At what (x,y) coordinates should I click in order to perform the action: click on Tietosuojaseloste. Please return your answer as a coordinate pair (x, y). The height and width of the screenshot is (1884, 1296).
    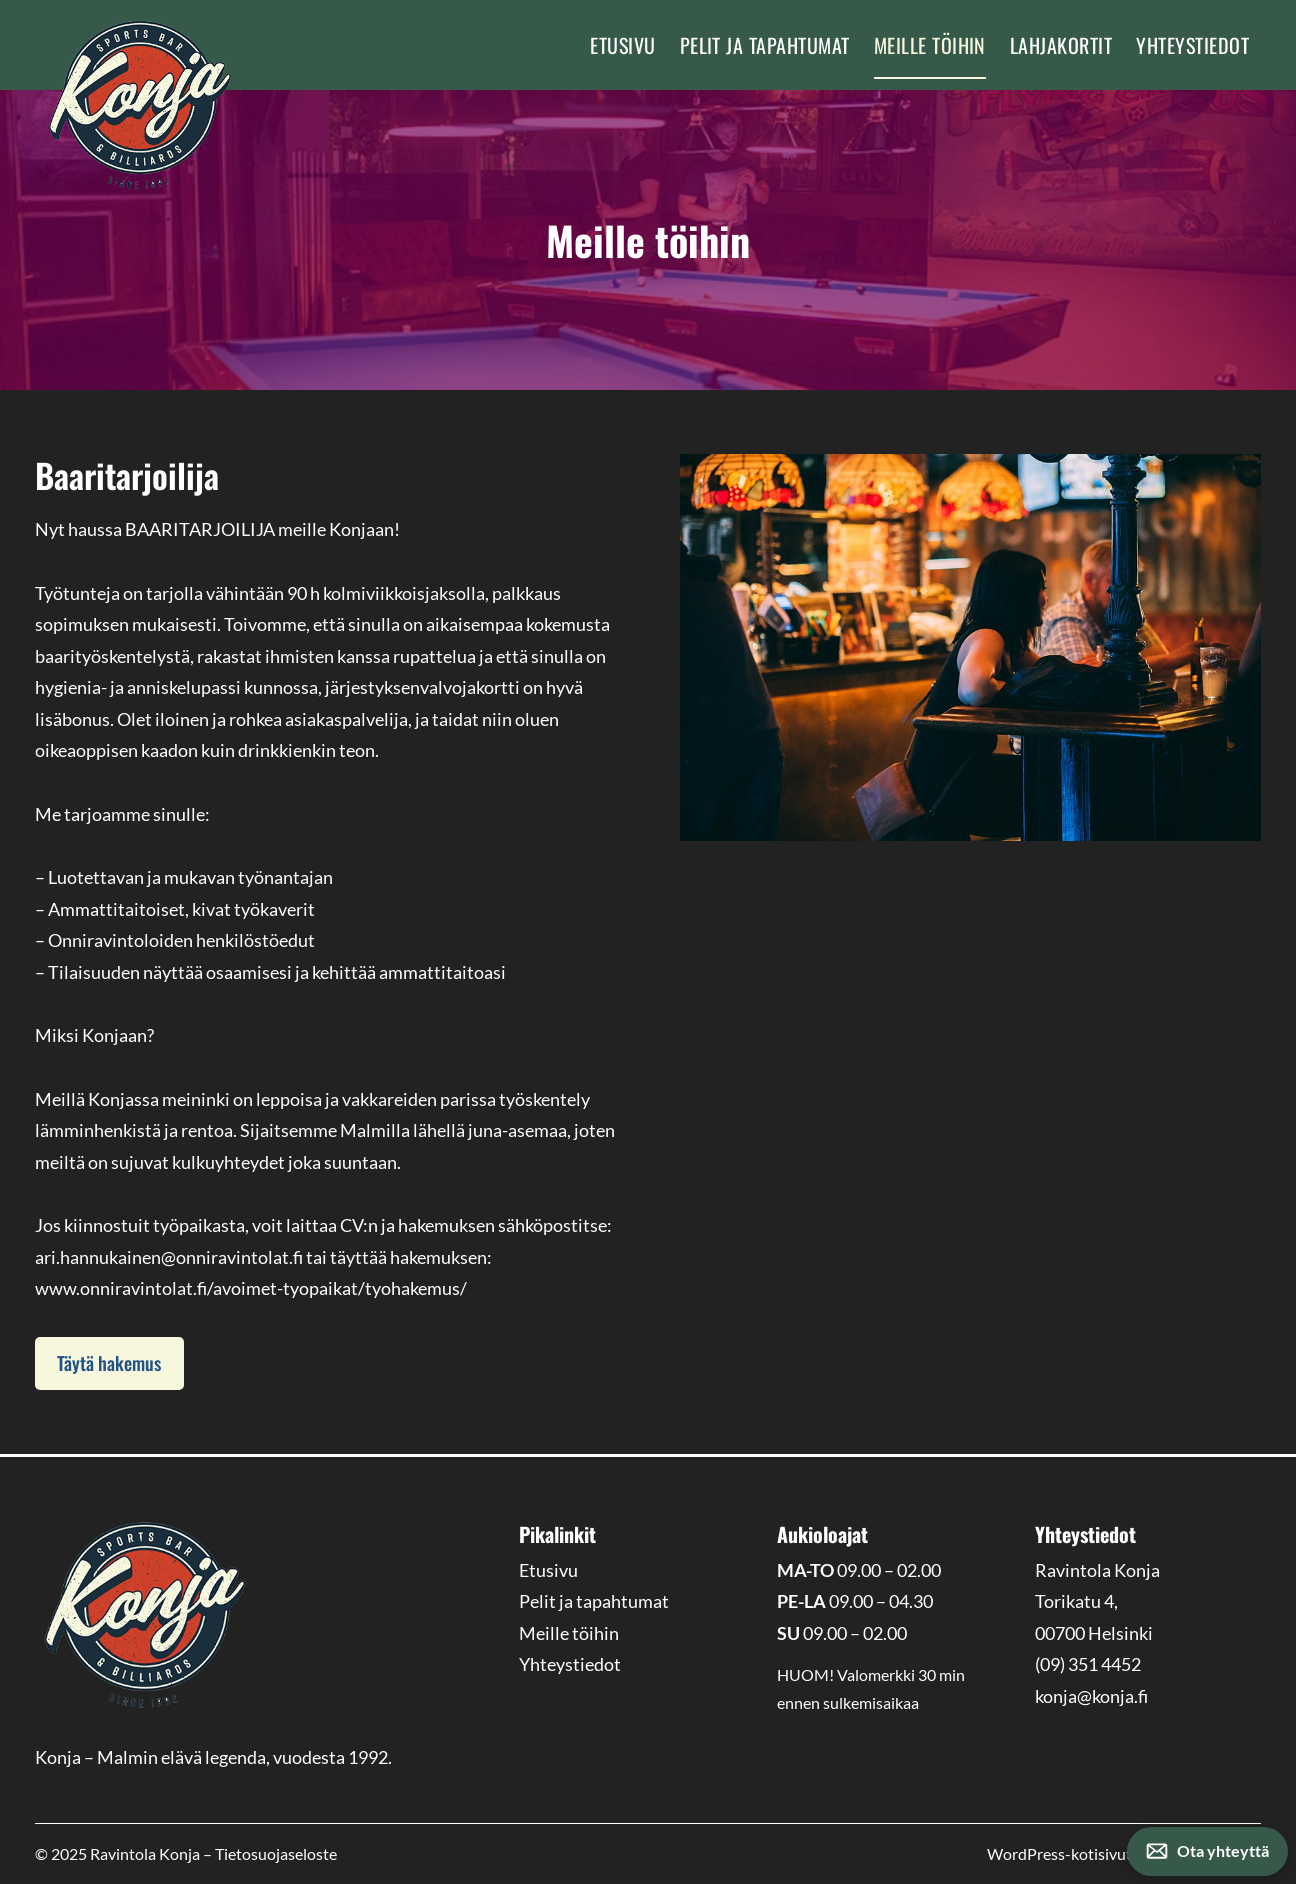
    Looking at the image, I should click on (276, 1853).